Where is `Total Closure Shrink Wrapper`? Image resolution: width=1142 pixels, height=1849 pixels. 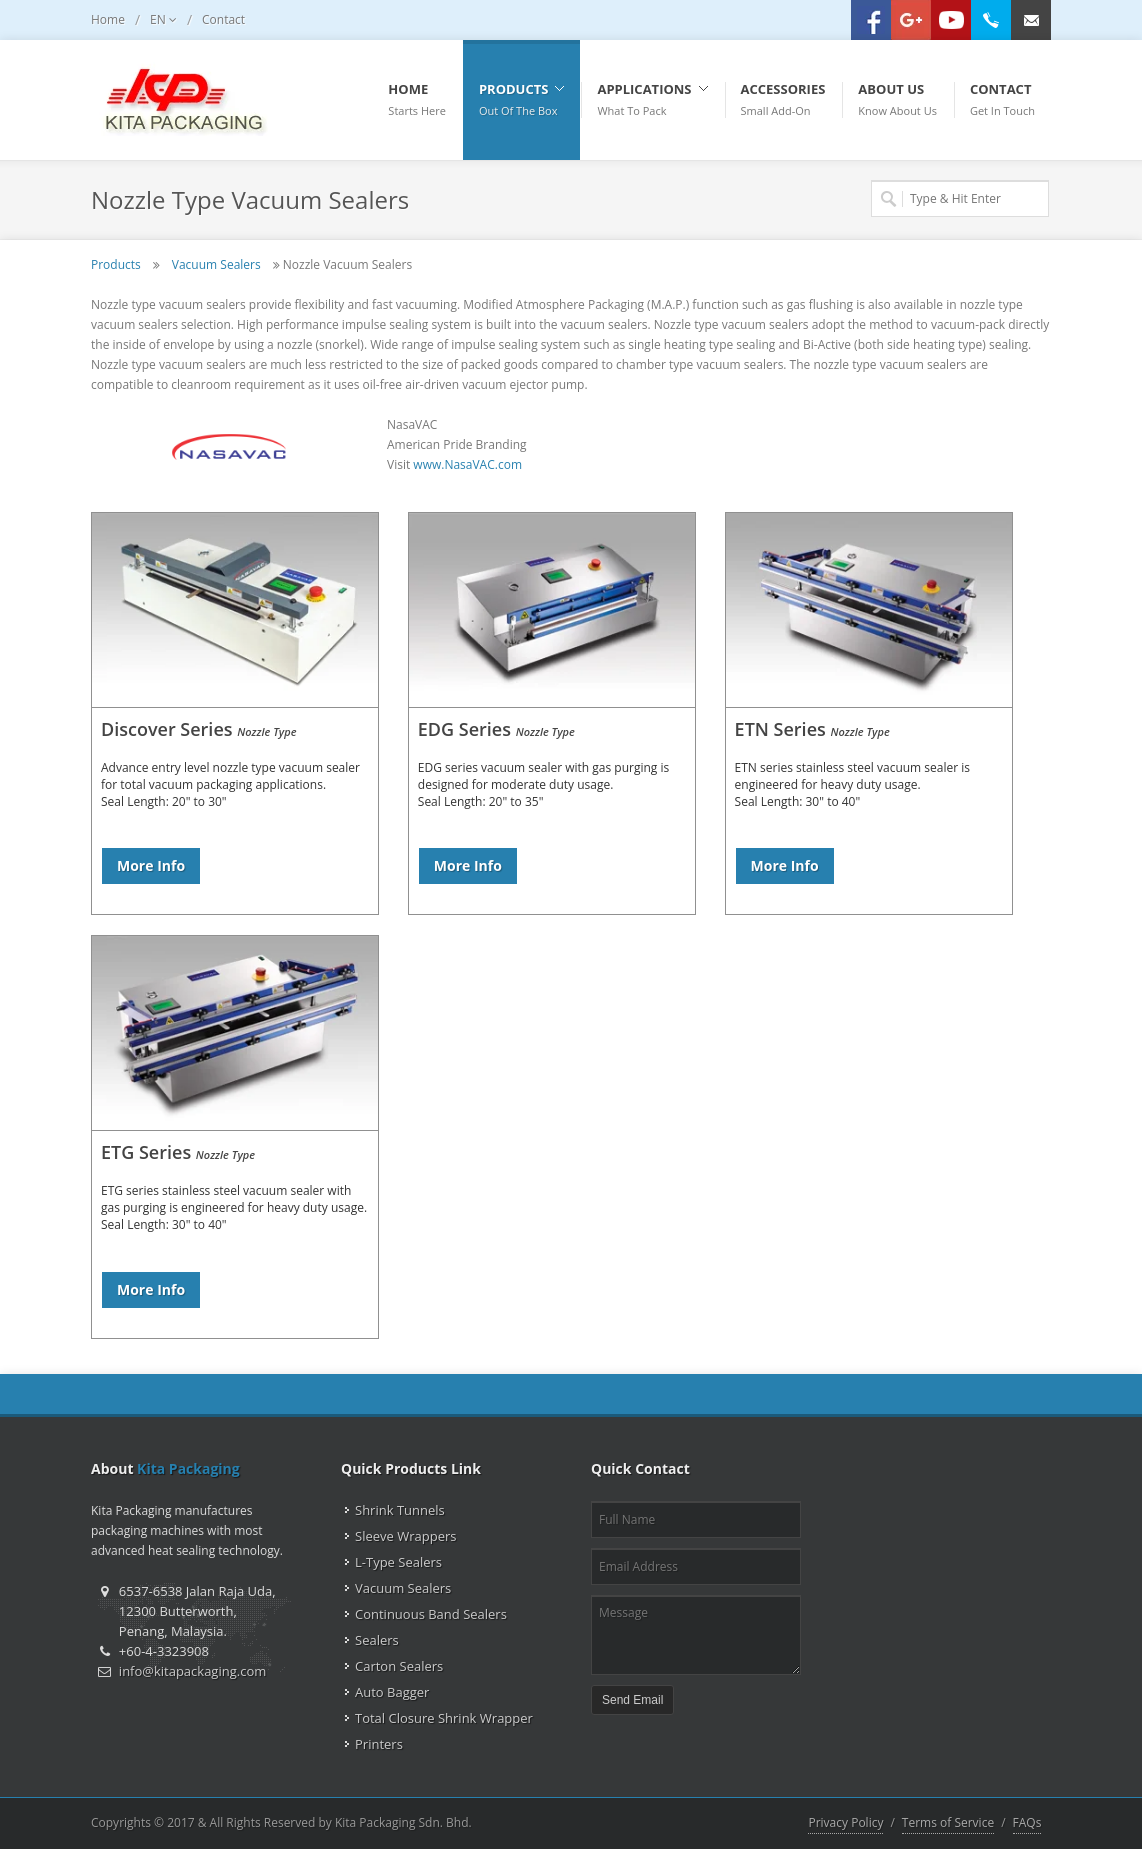 Total Closure Shrink Wrapper is located at coordinates (444, 1718).